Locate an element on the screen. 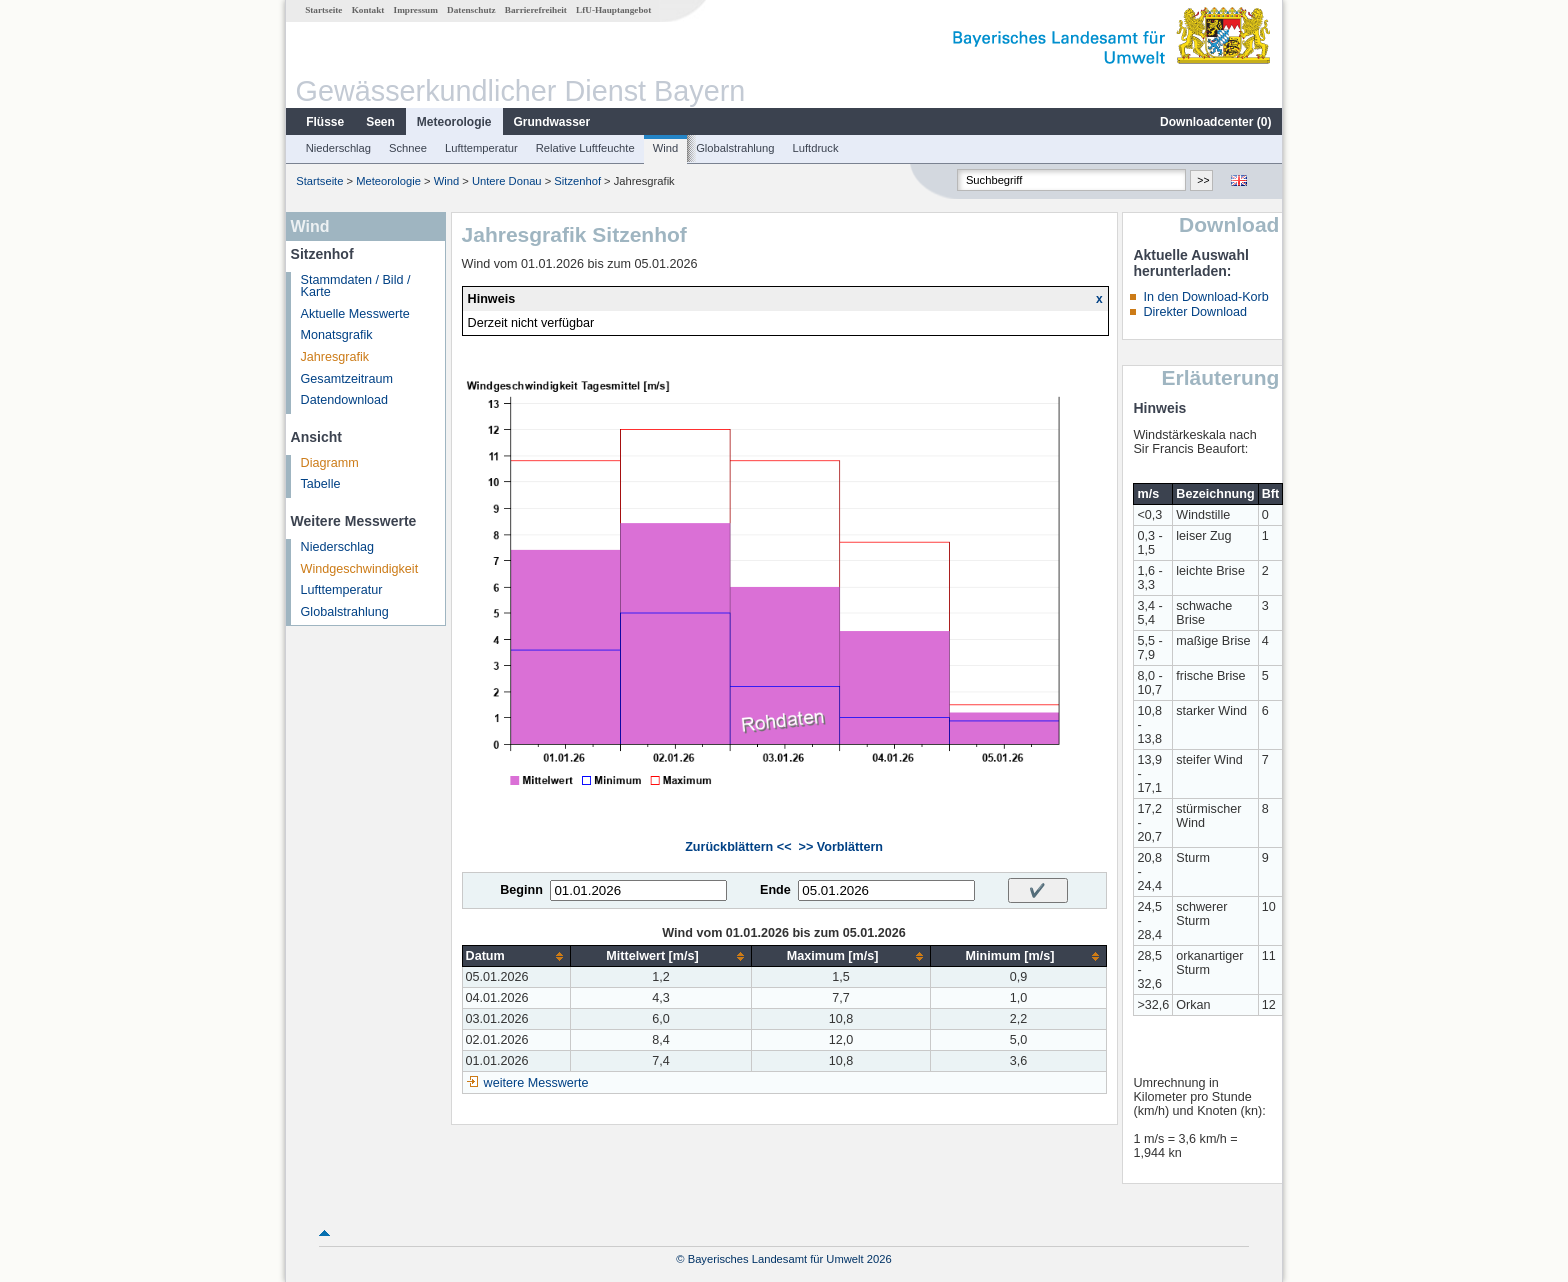 Image resolution: width=1568 pixels, height=1282 pixels. Startseite is located at coordinates (323, 10).